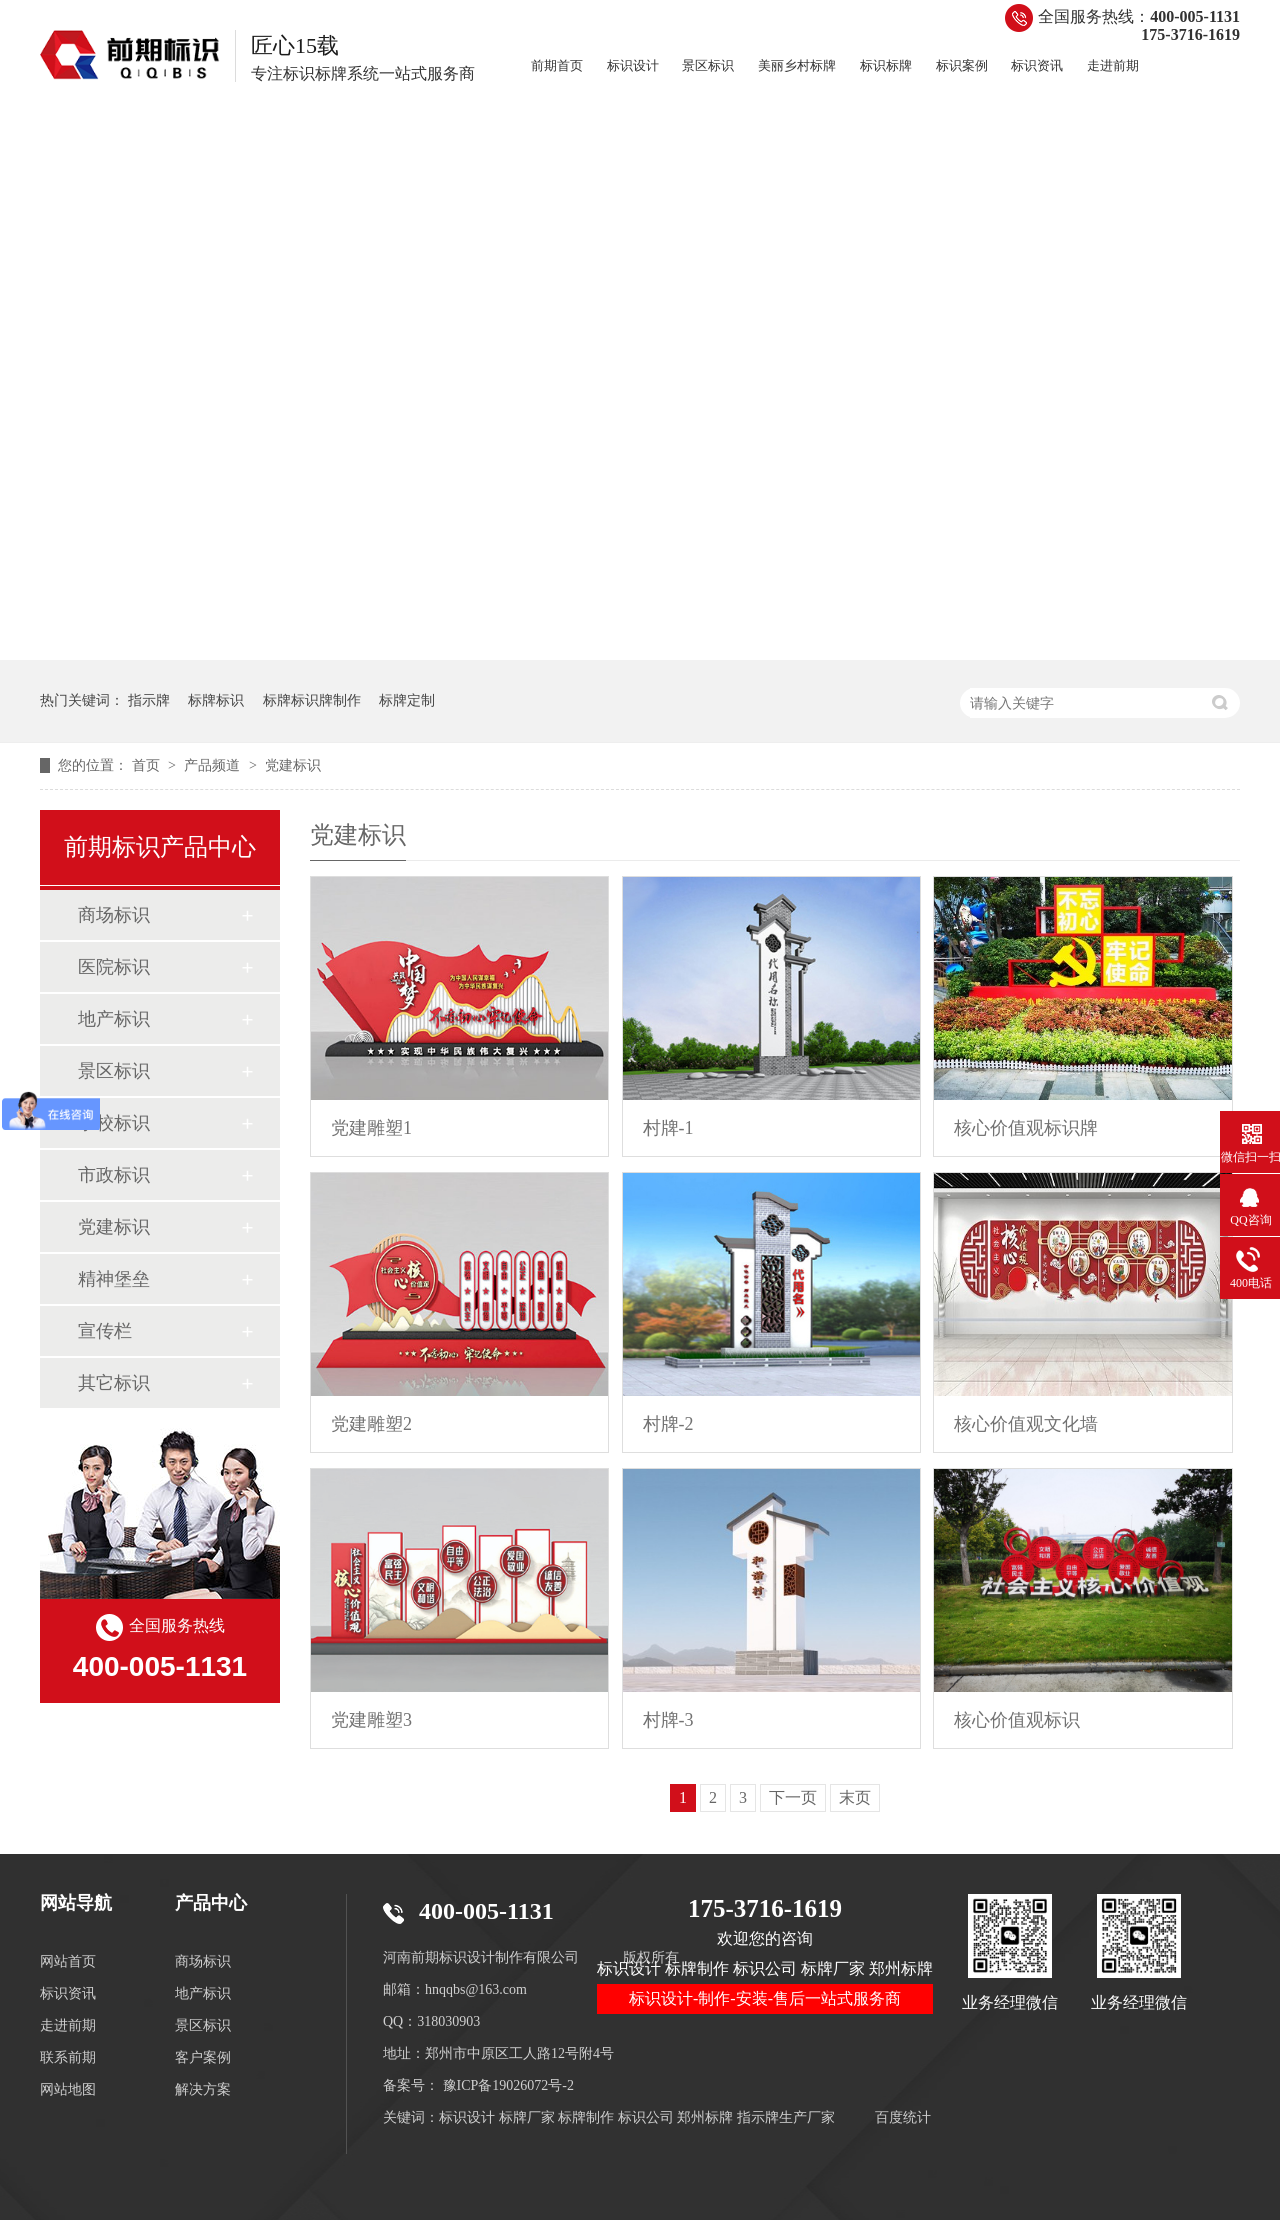 The image size is (1280, 2220). I want to click on 走进前期, so click(1113, 65).